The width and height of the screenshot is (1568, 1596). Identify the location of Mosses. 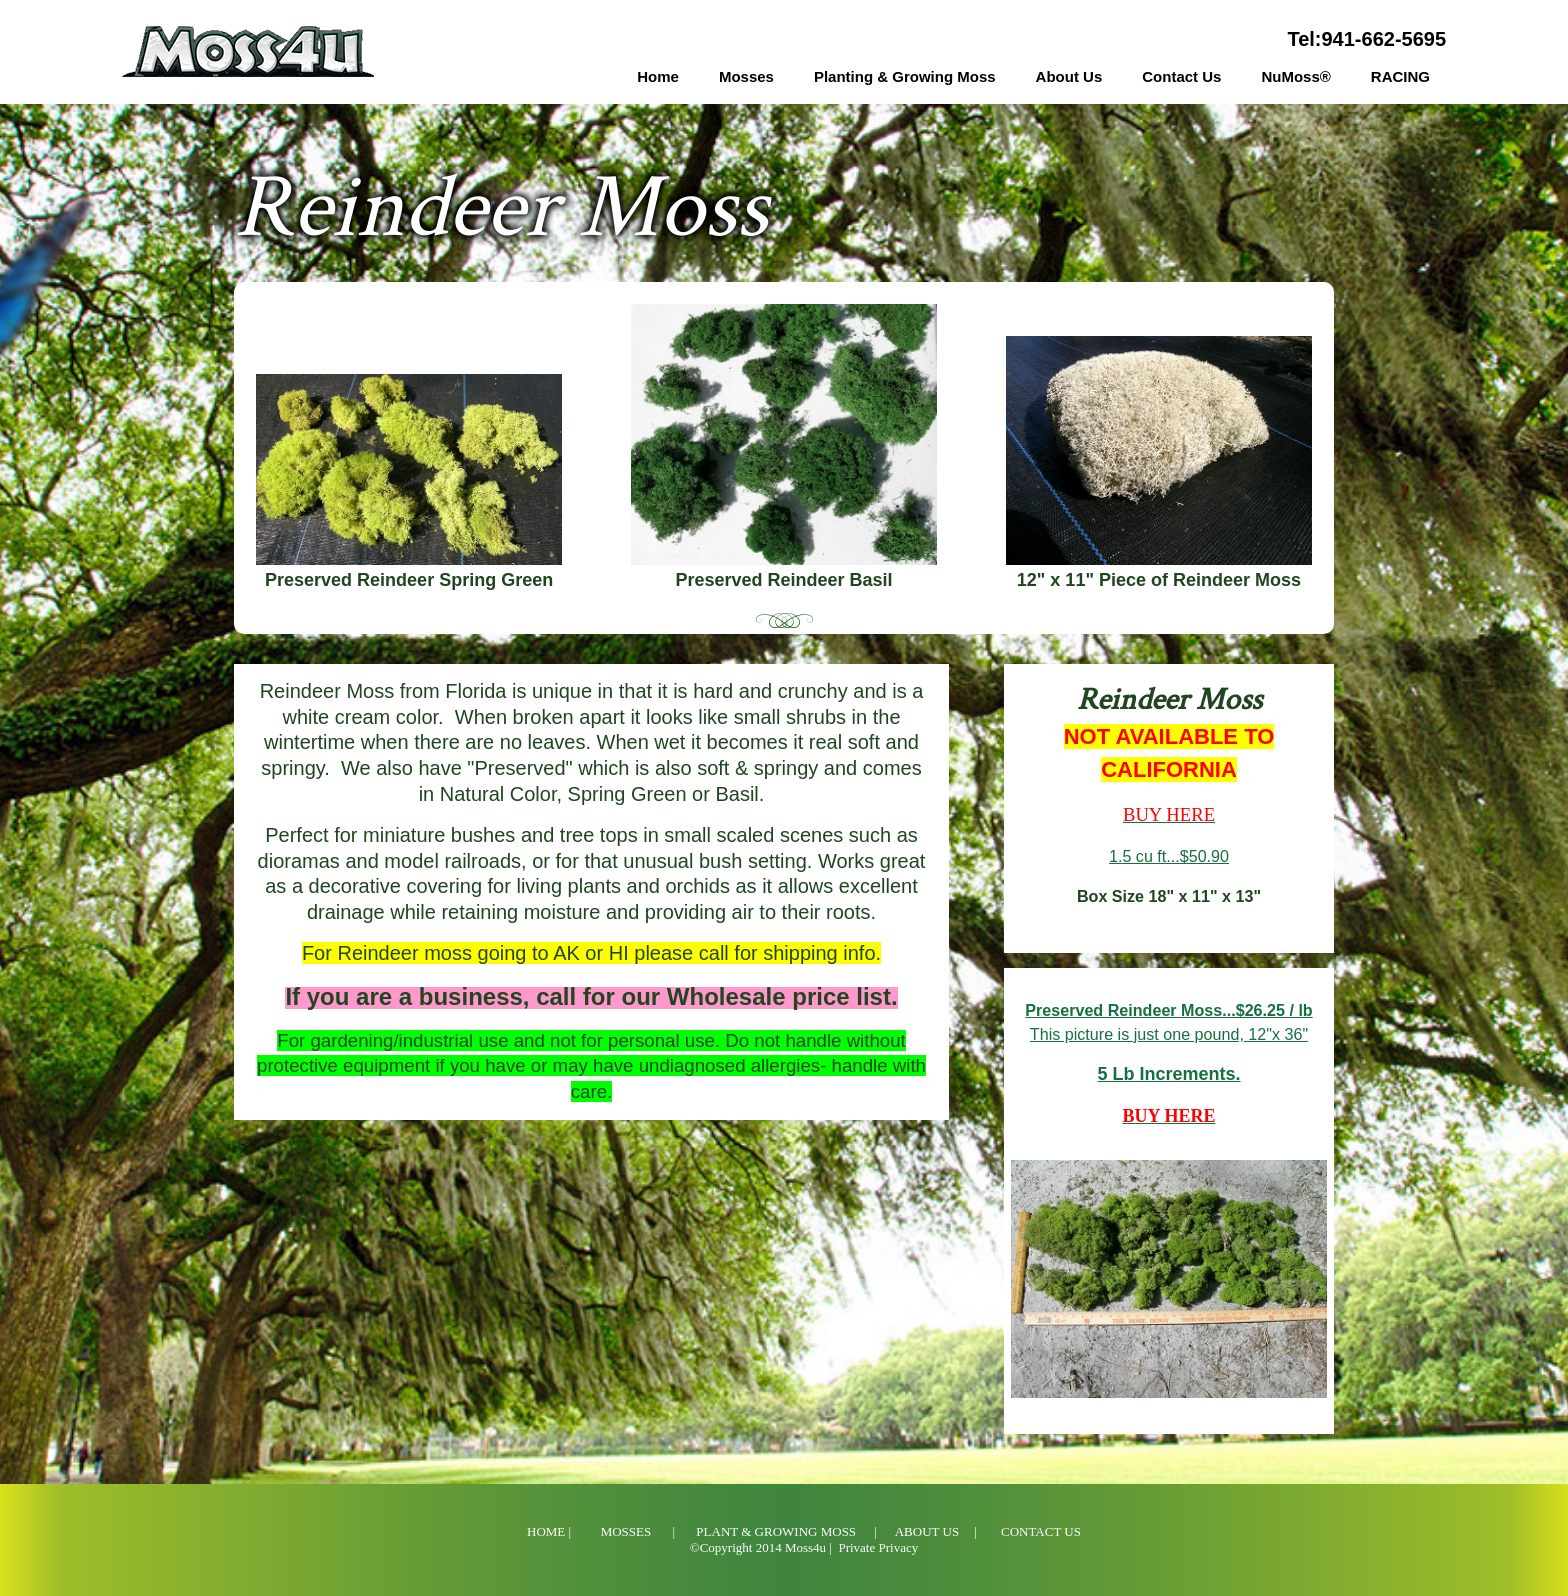
(746, 76).